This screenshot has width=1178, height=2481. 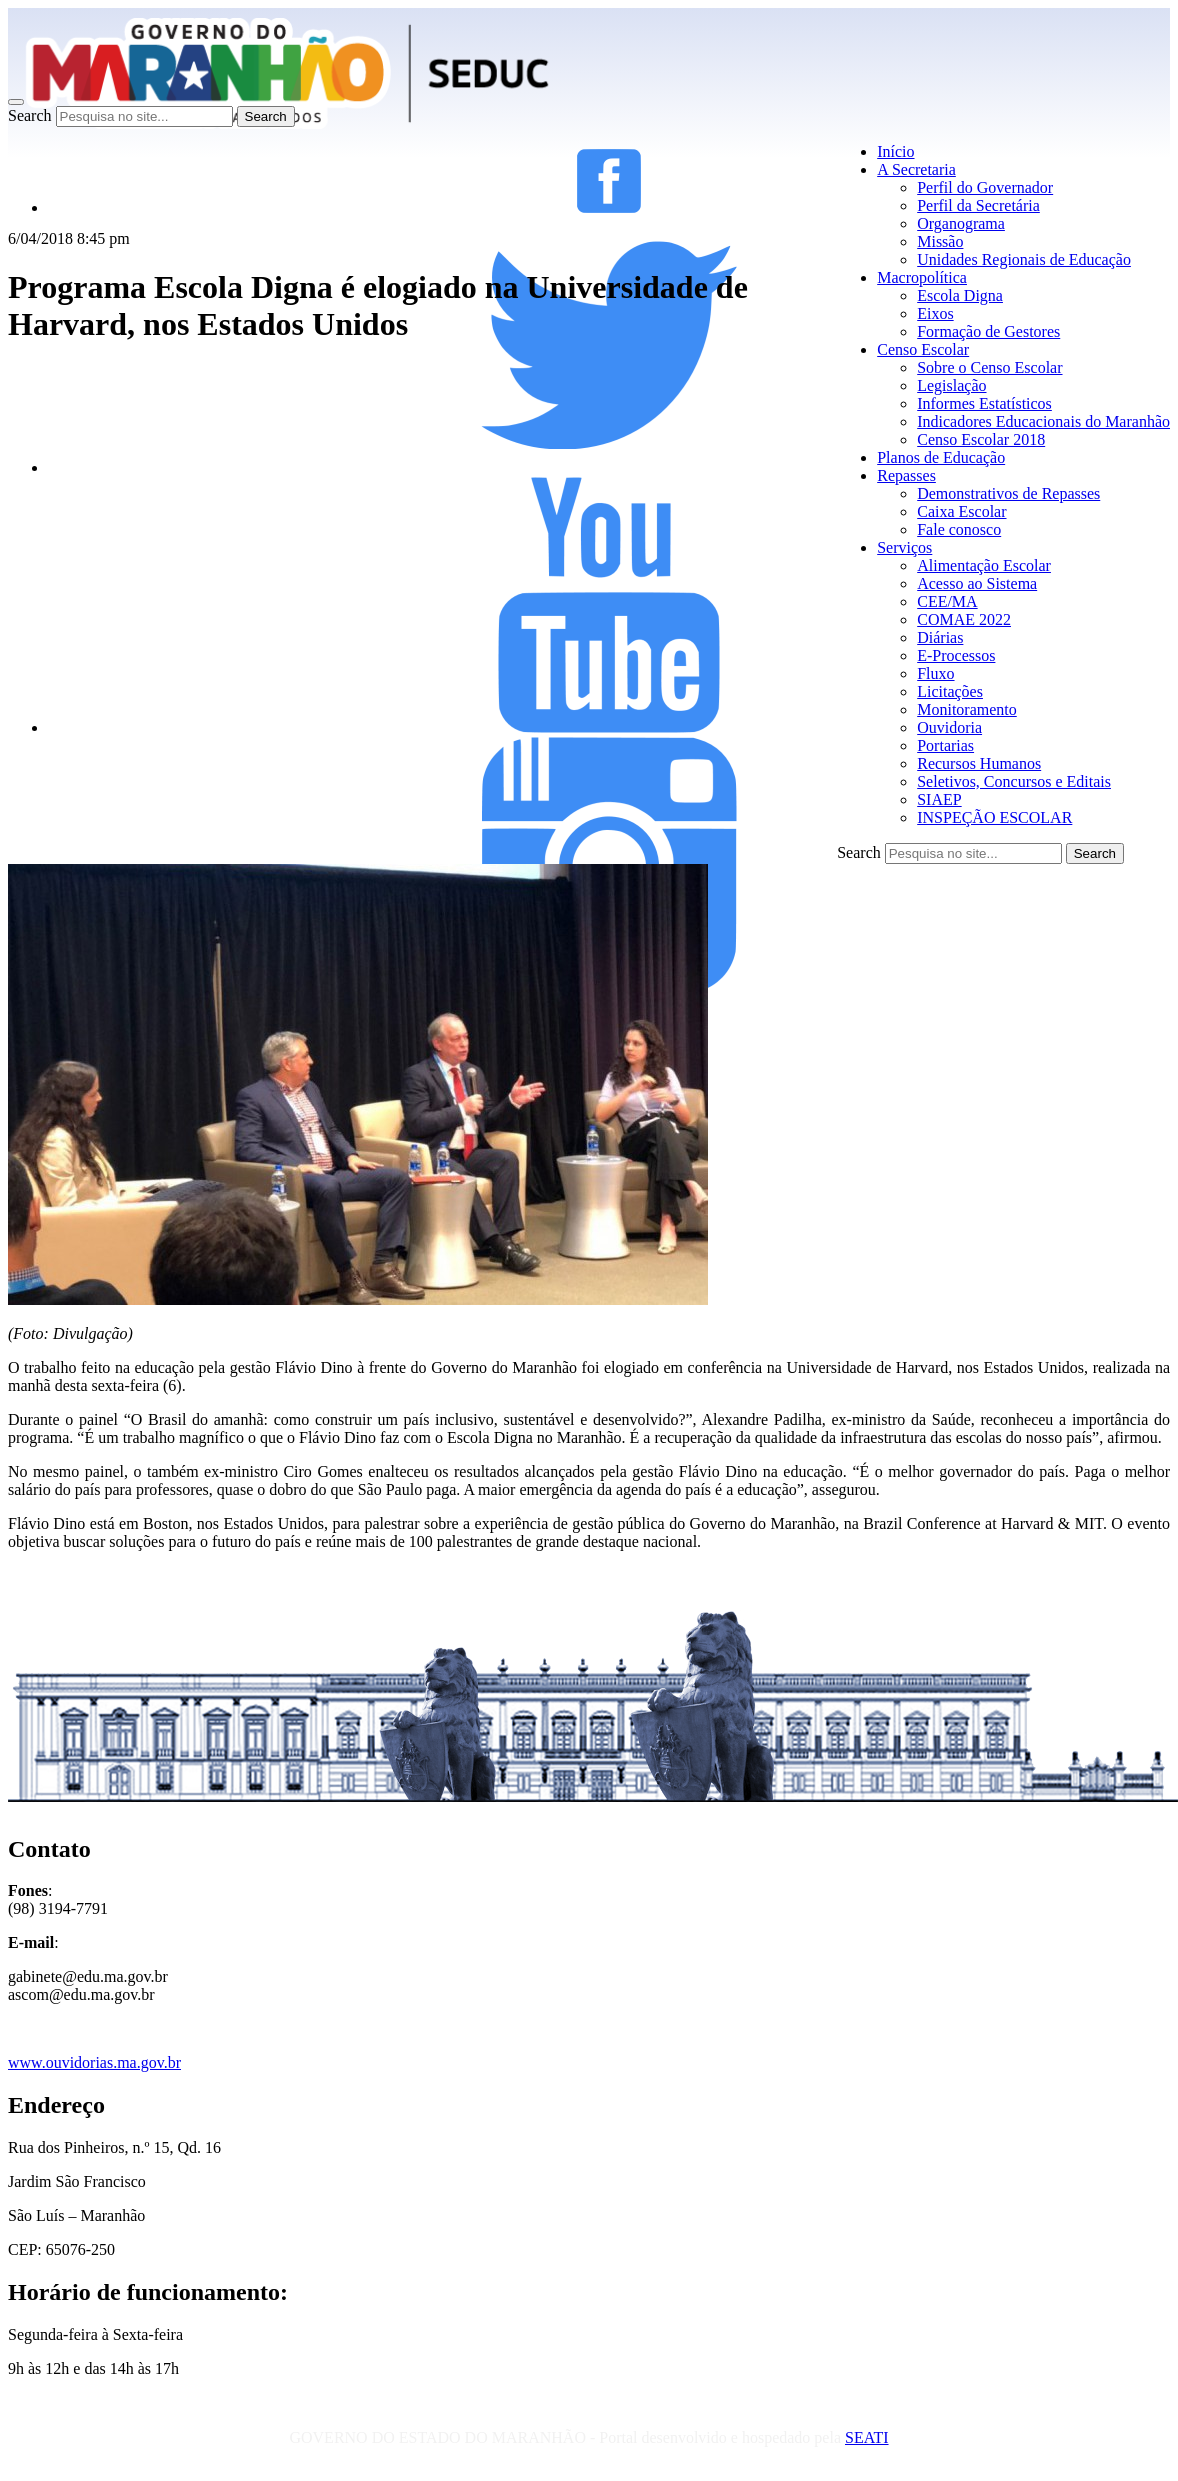 What do you see at coordinates (923, 349) in the screenshot?
I see `Censo Escolar` at bounding box center [923, 349].